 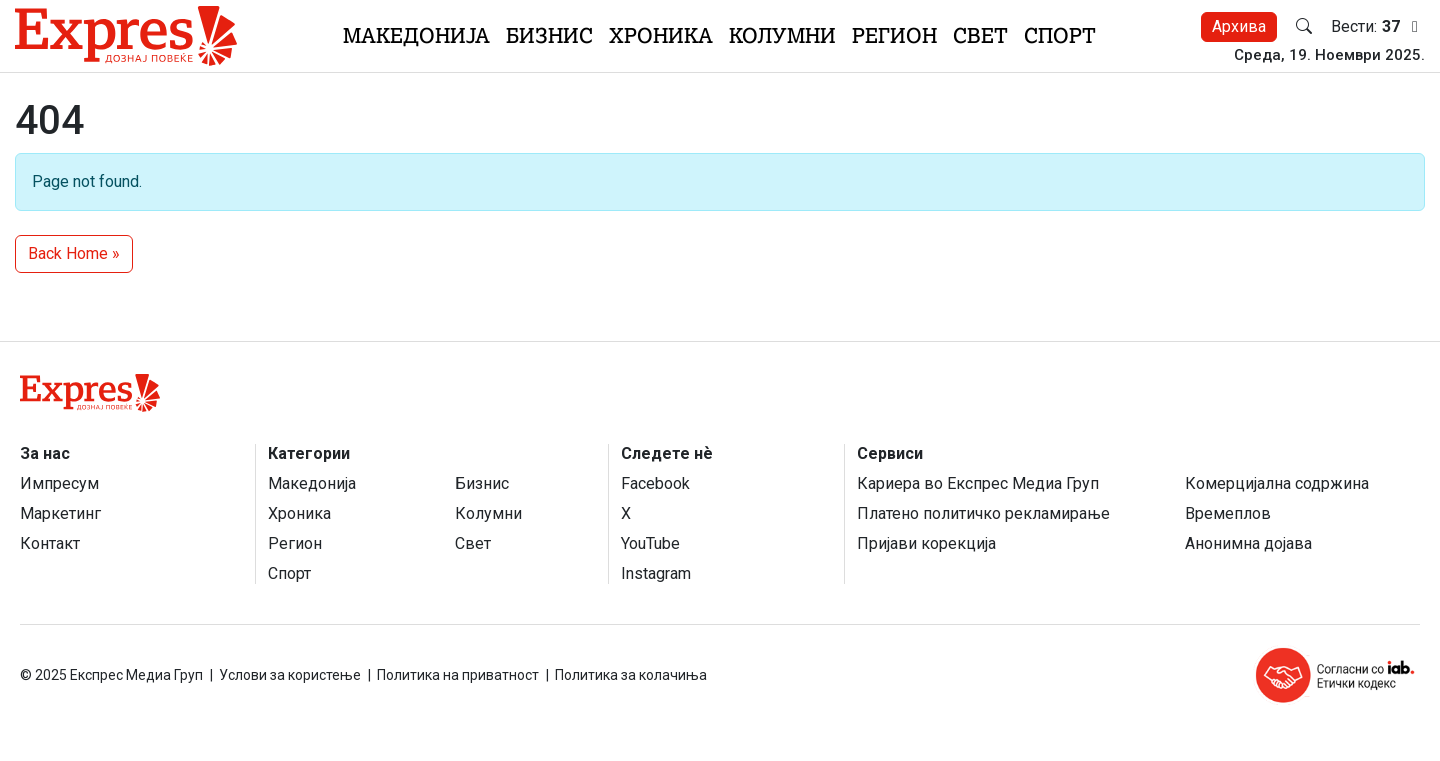 What do you see at coordinates (1239, 26) in the screenshot?
I see `Архива` at bounding box center [1239, 26].